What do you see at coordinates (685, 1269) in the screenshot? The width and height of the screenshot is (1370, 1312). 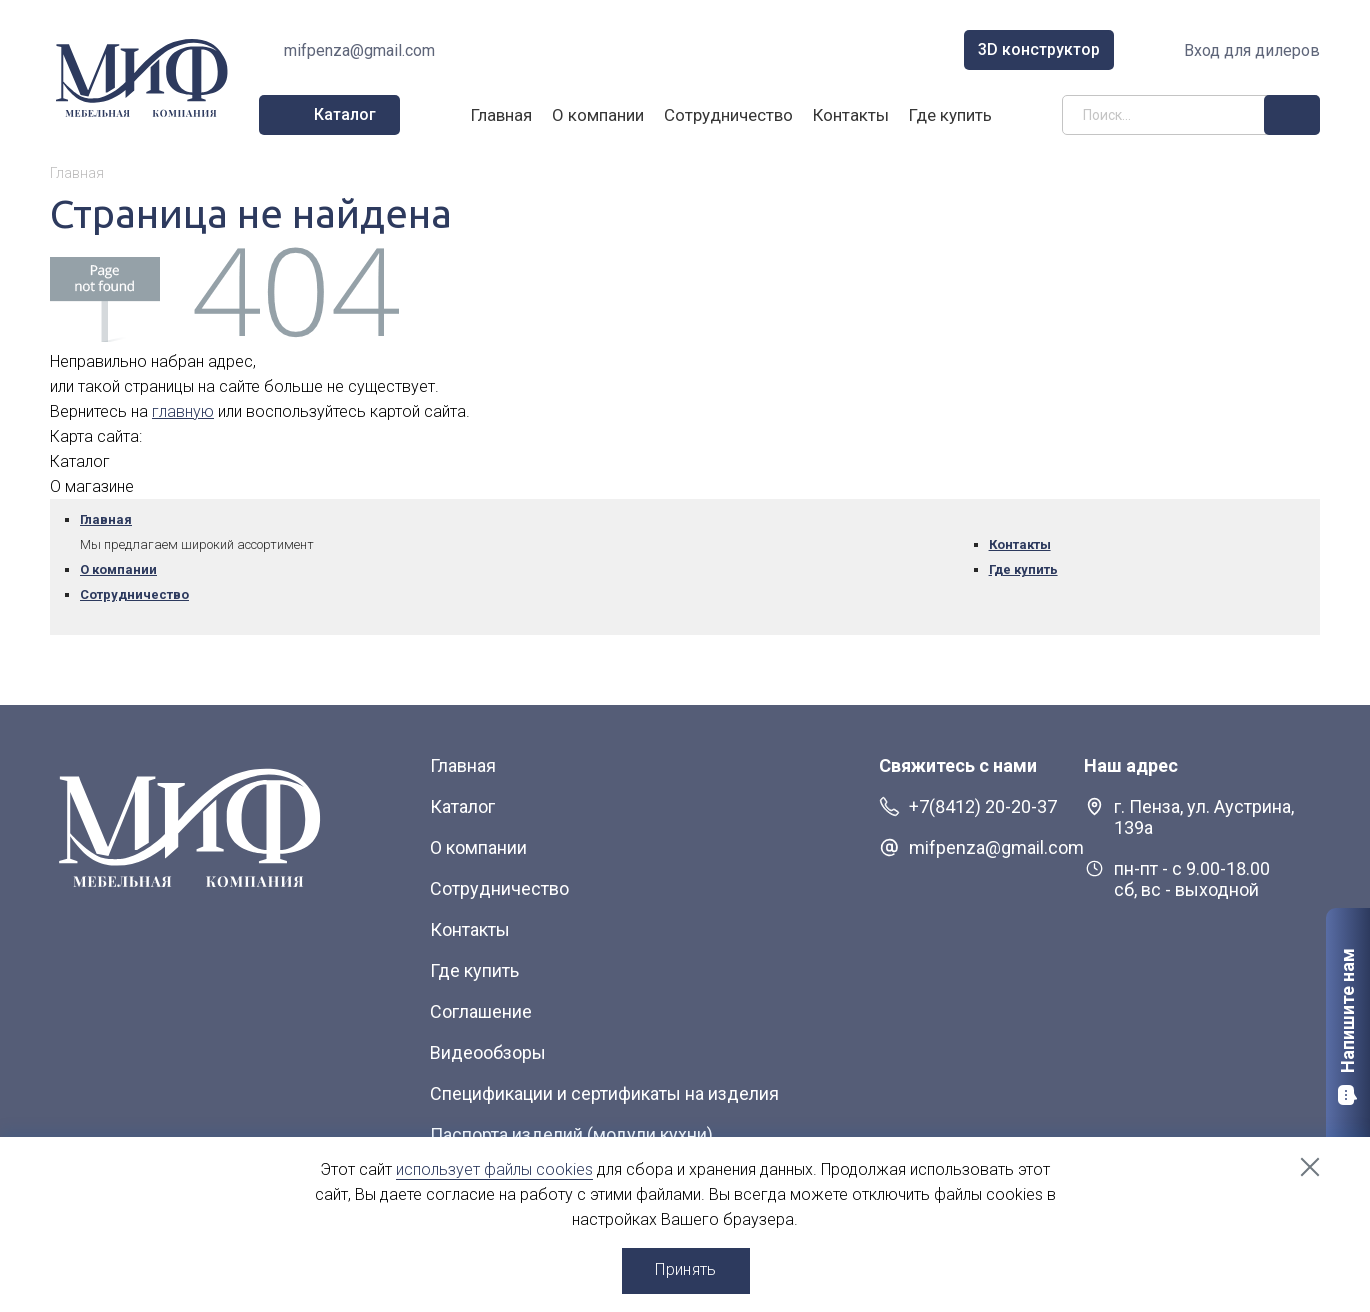 I see `Принять` at bounding box center [685, 1269].